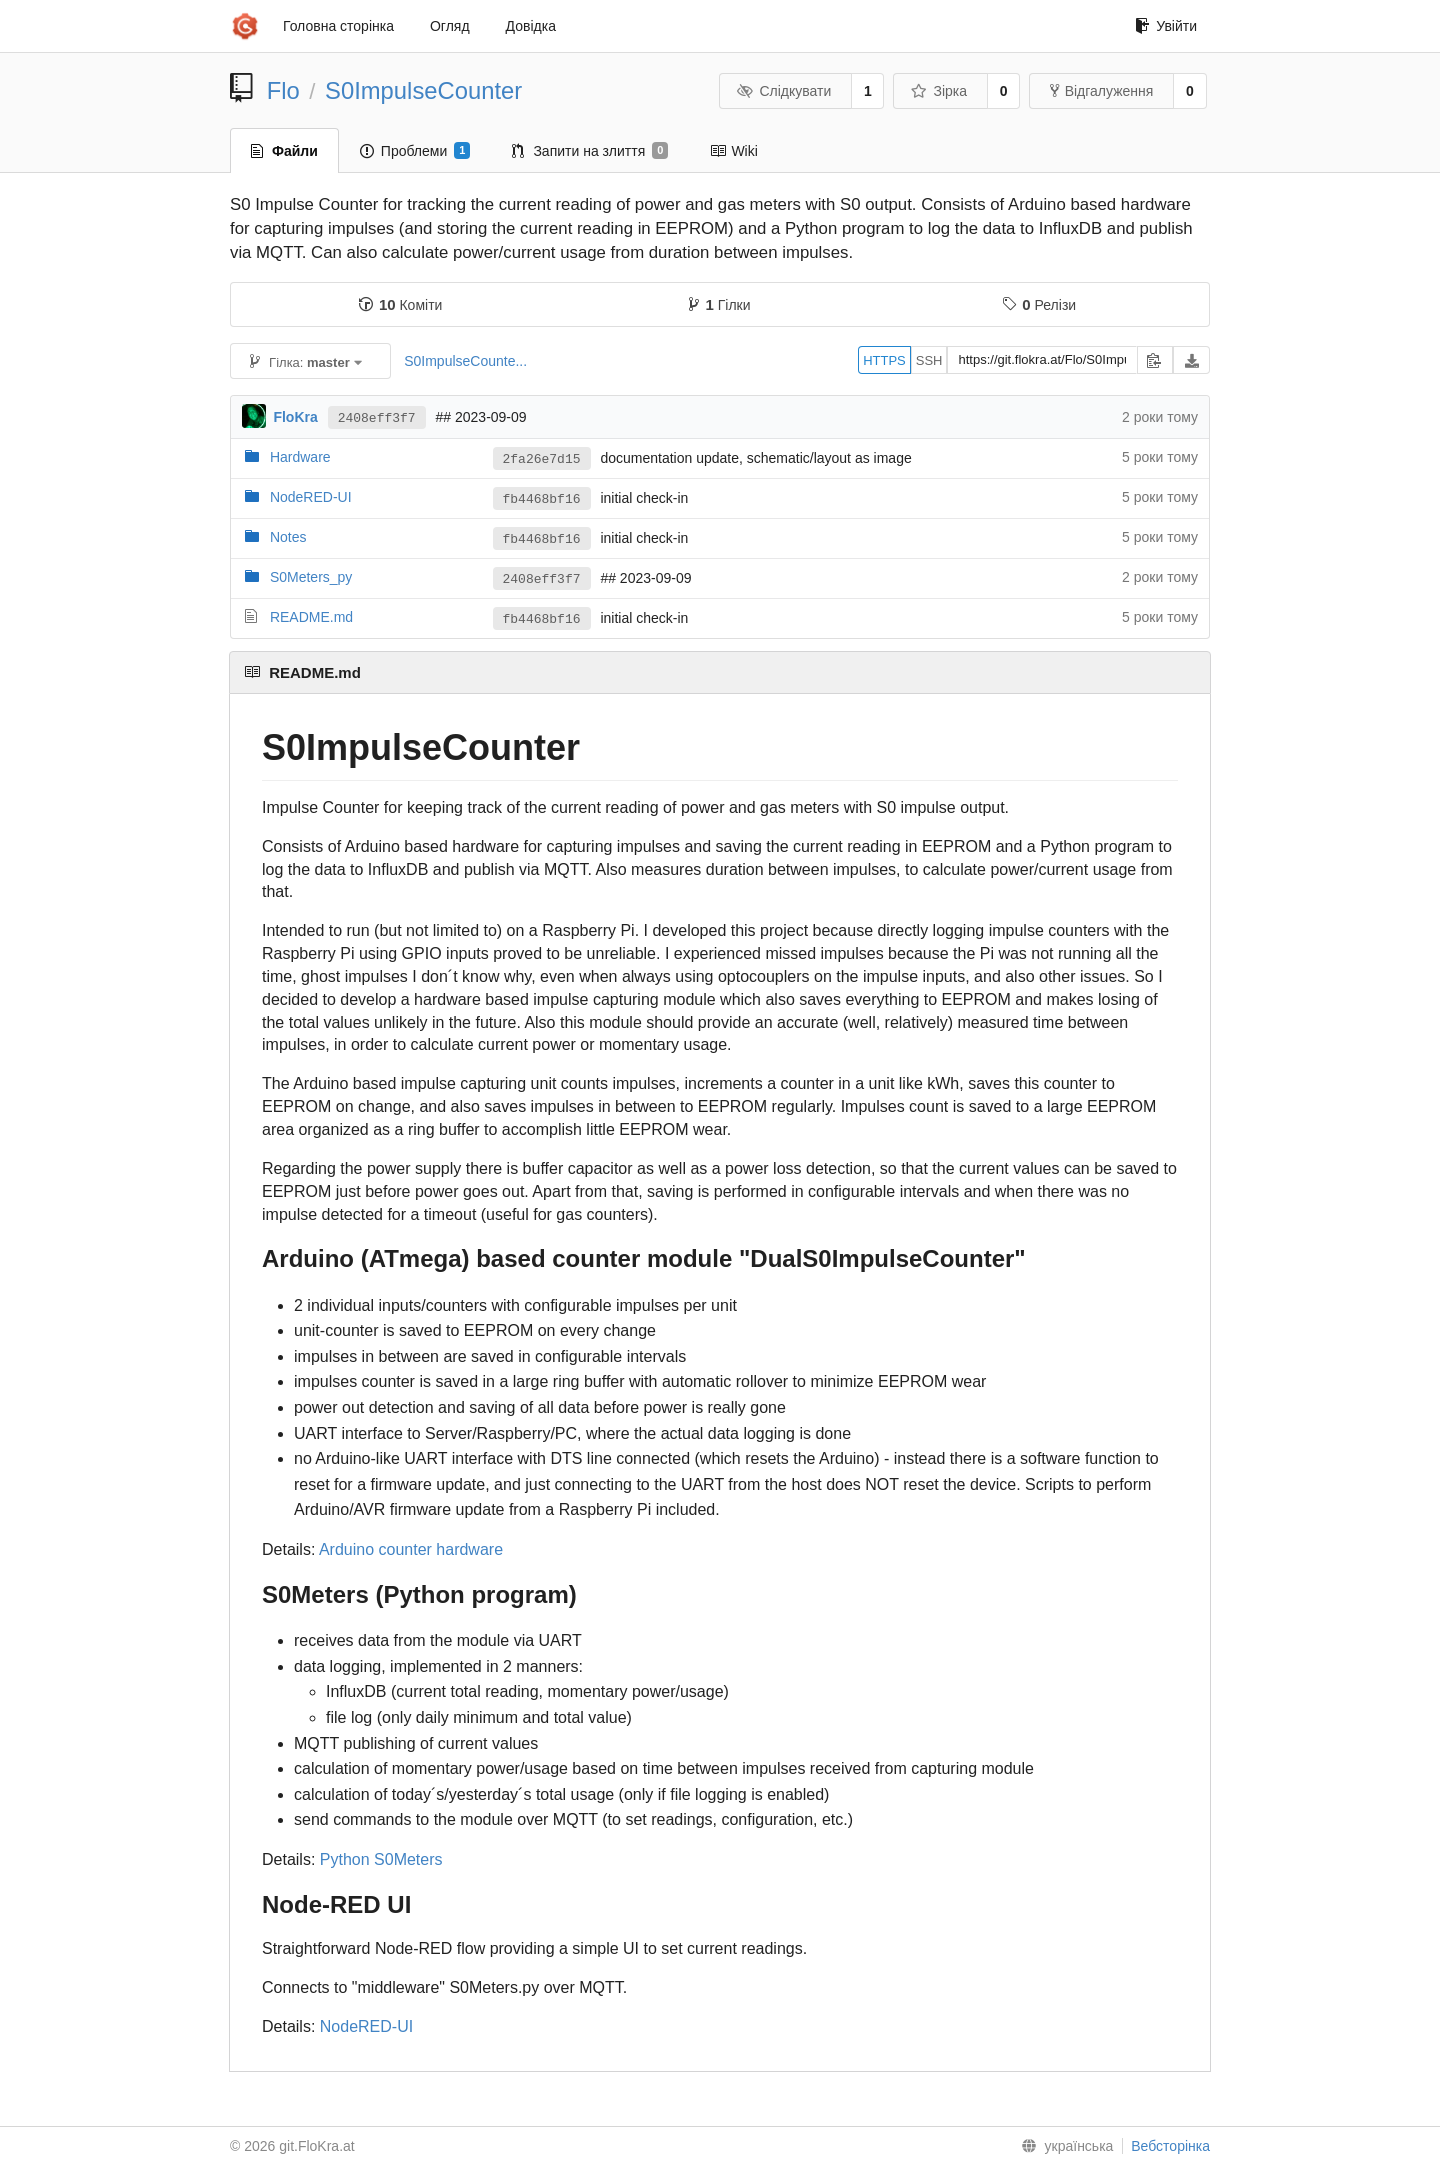  I want to click on Flo, so click(283, 90).